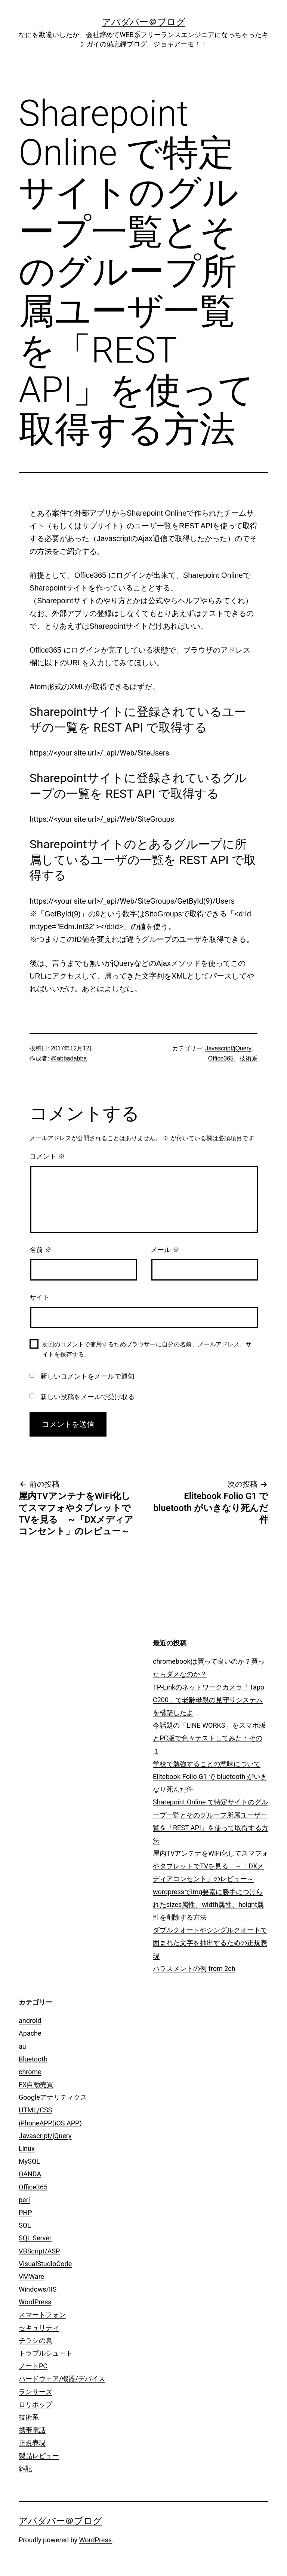 The width and height of the screenshot is (287, 2576). Describe the element at coordinates (50, 2123) in the screenshot. I see `iPhoneAPP(iOS APP)` at that location.